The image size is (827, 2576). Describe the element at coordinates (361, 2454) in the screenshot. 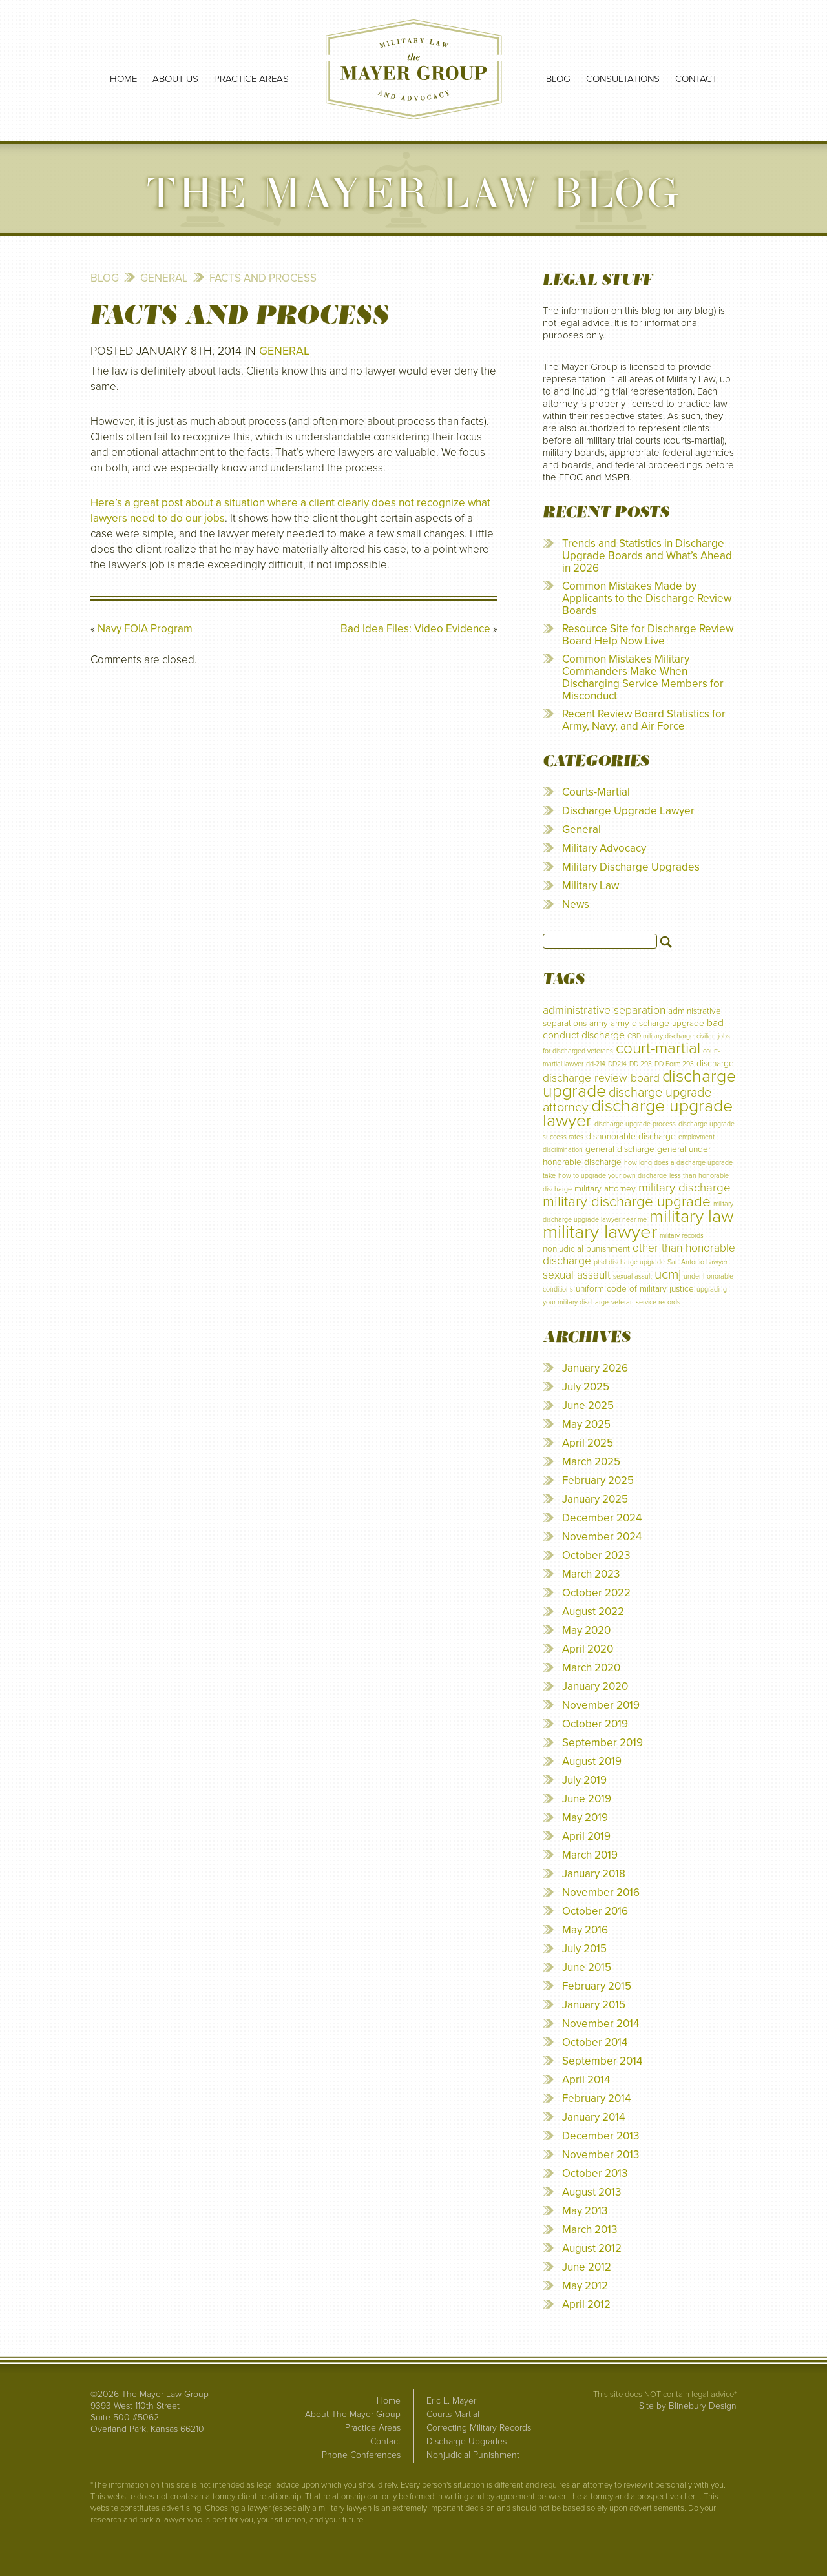

I see `Phone Conferences` at that location.